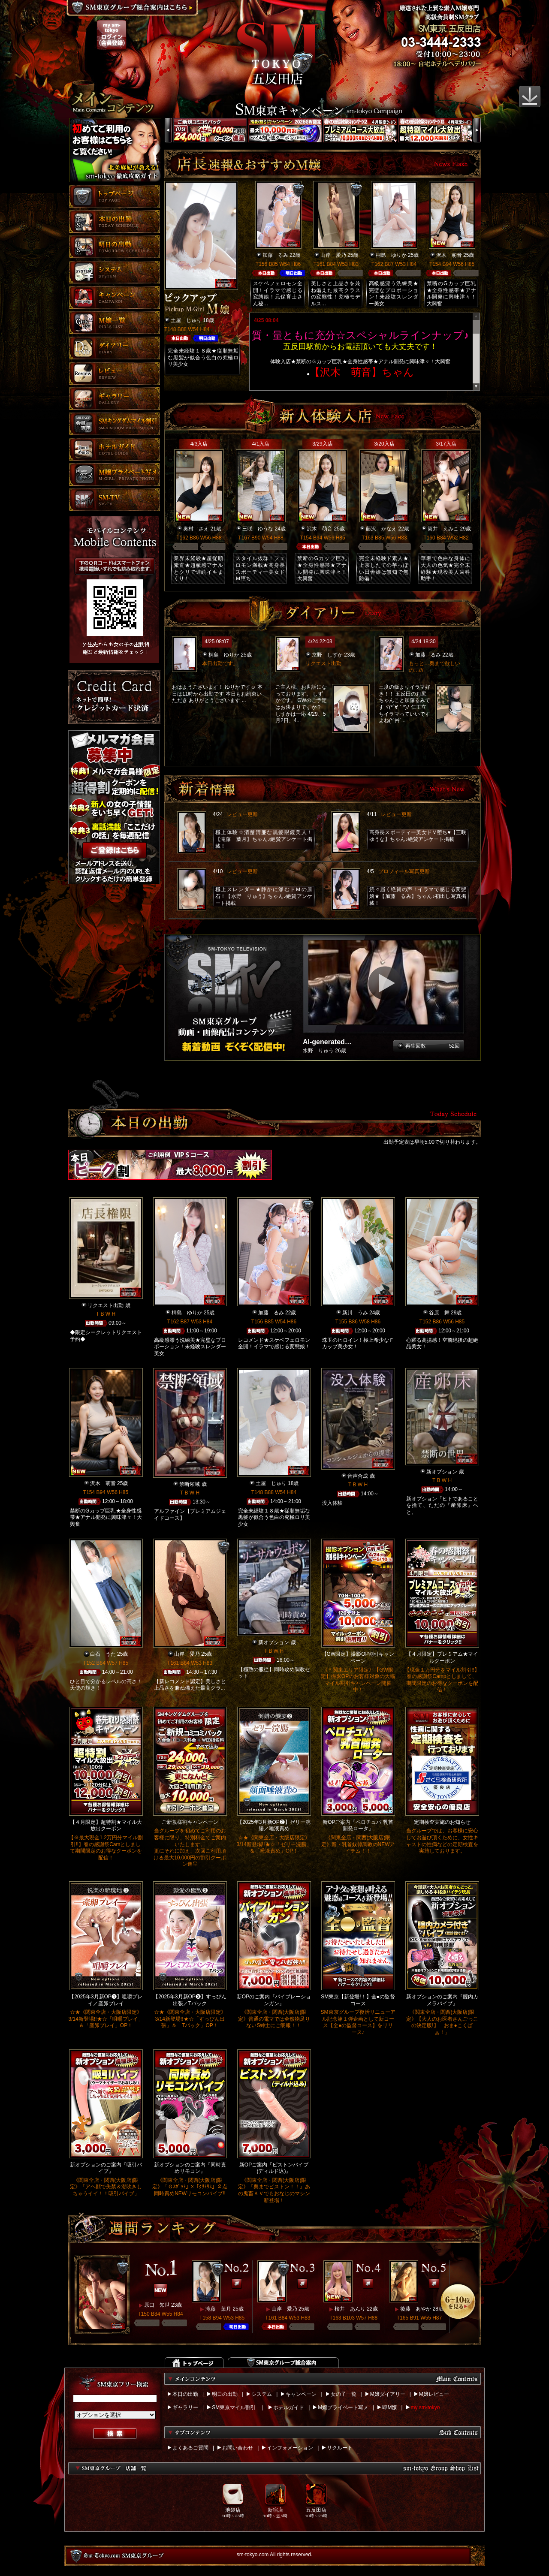  What do you see at coordinates (190, 2448) in the screenshot?
I see `よくあるご質問` at bounding box center [190, 2448].